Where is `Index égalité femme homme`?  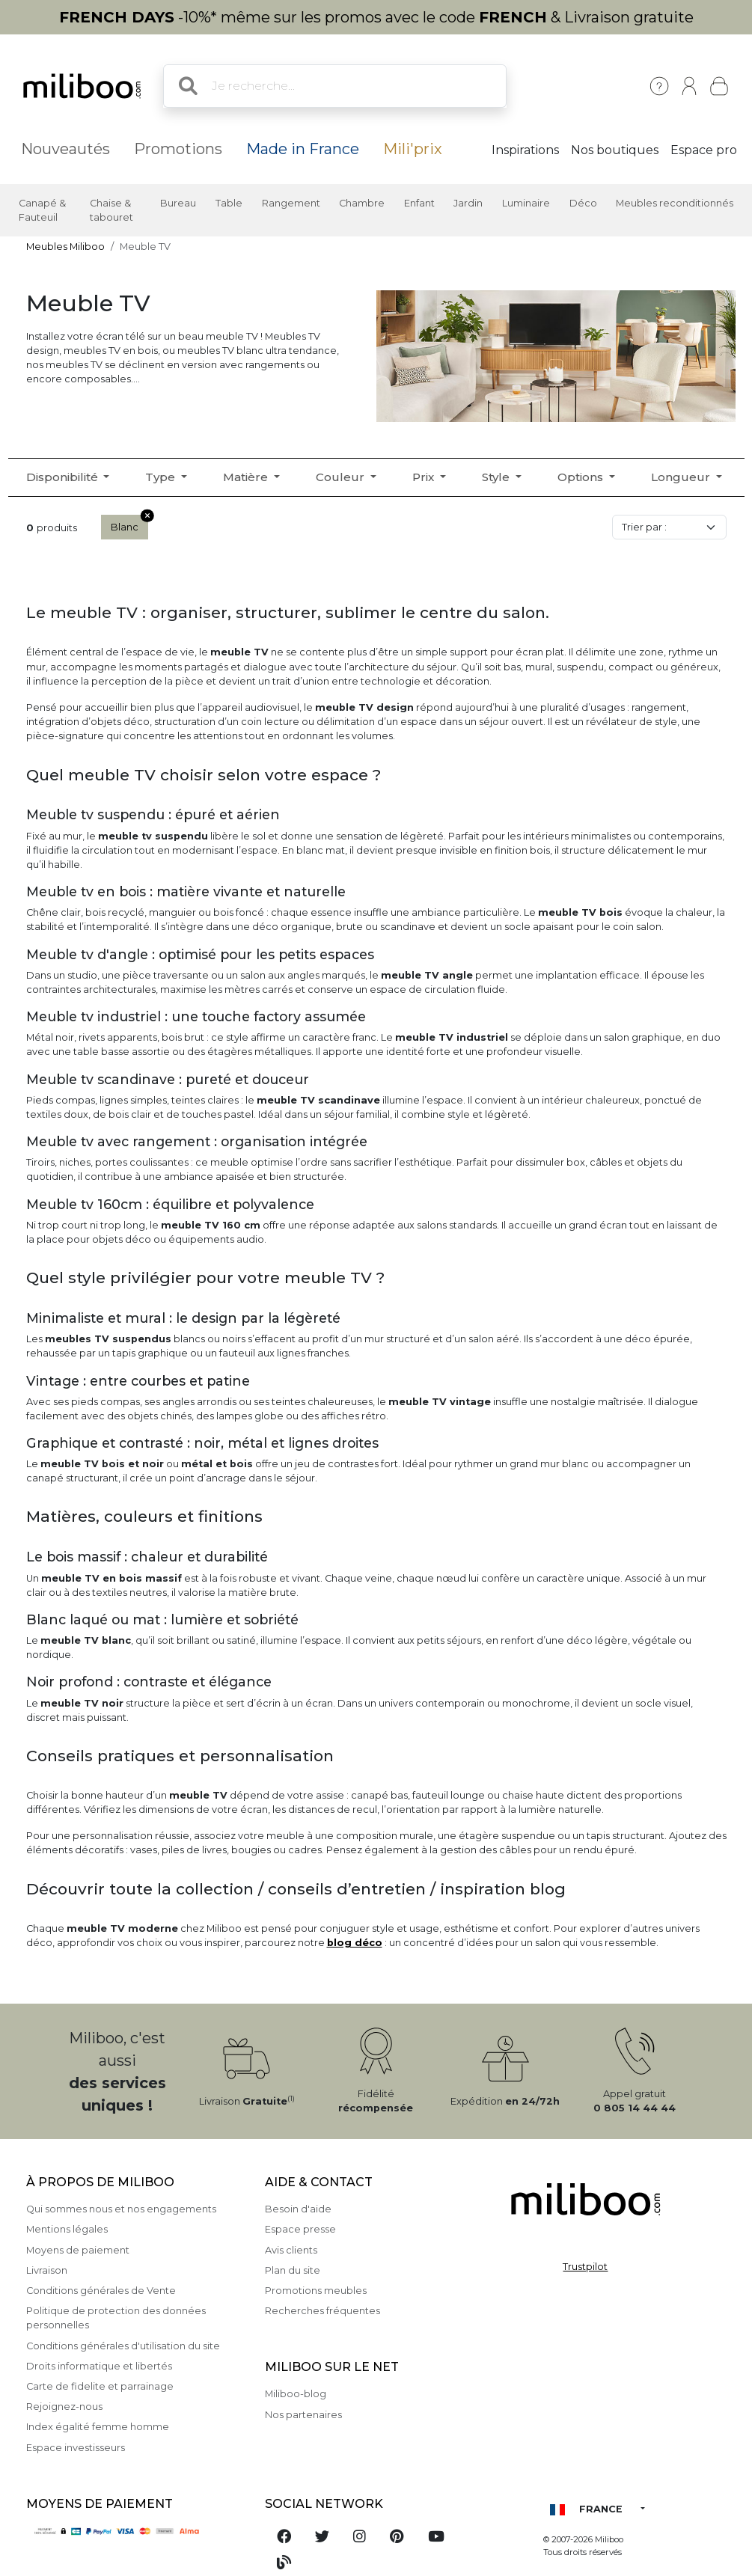
Index égalité femme homme is located at coordinates (97, 2426).